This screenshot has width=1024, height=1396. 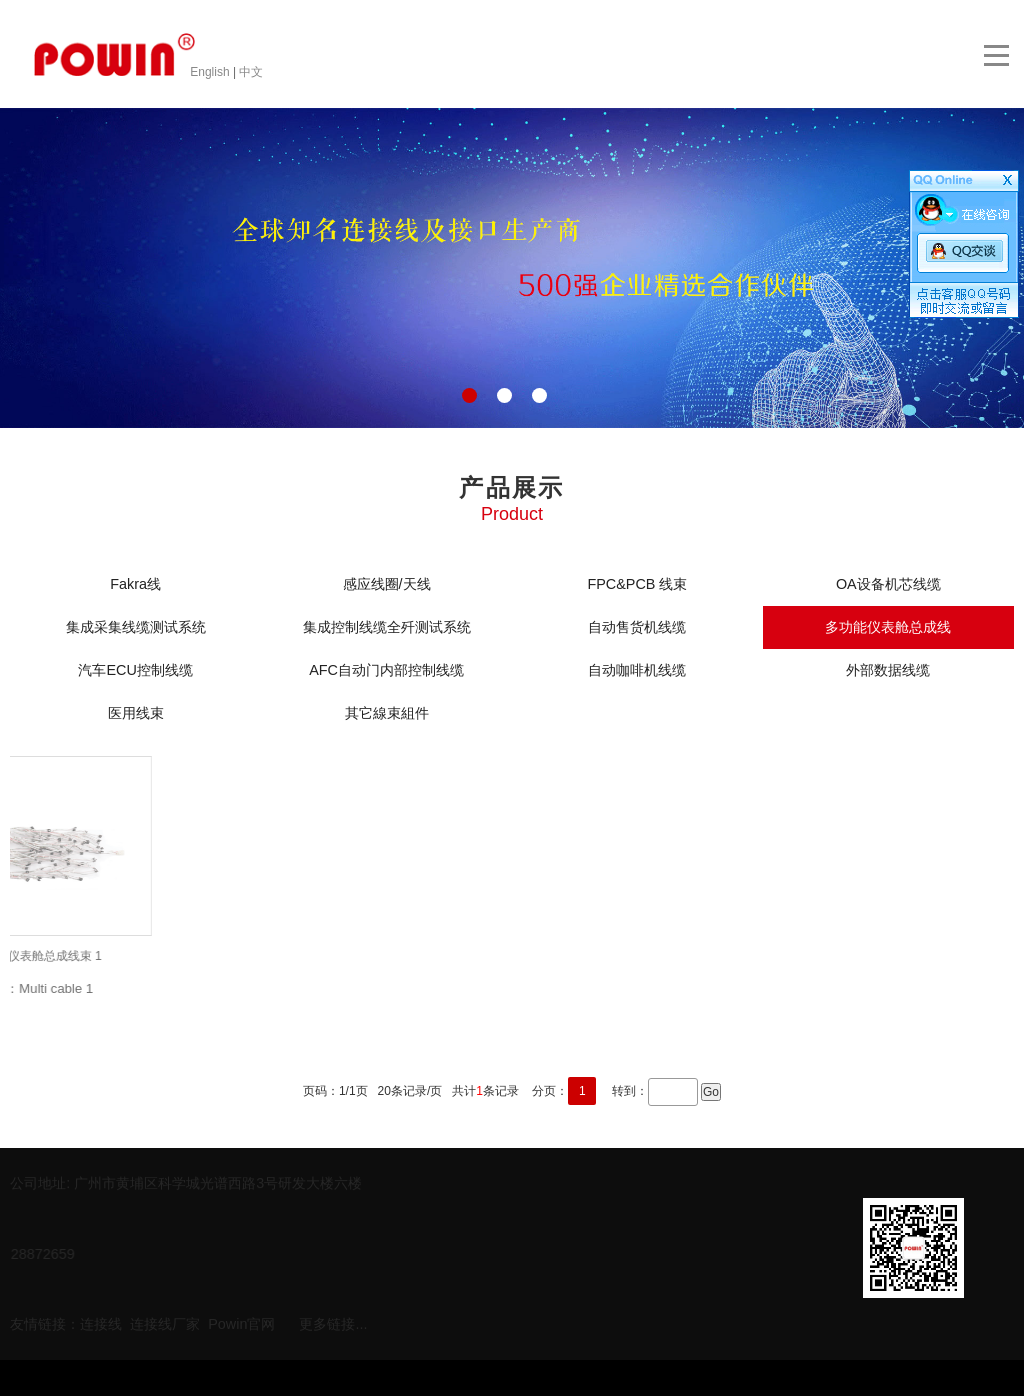 What do you see at coordinates (888, 584) in the screenshot?
I see `OA设备机芯线缆` at bounding box center [888, 584].